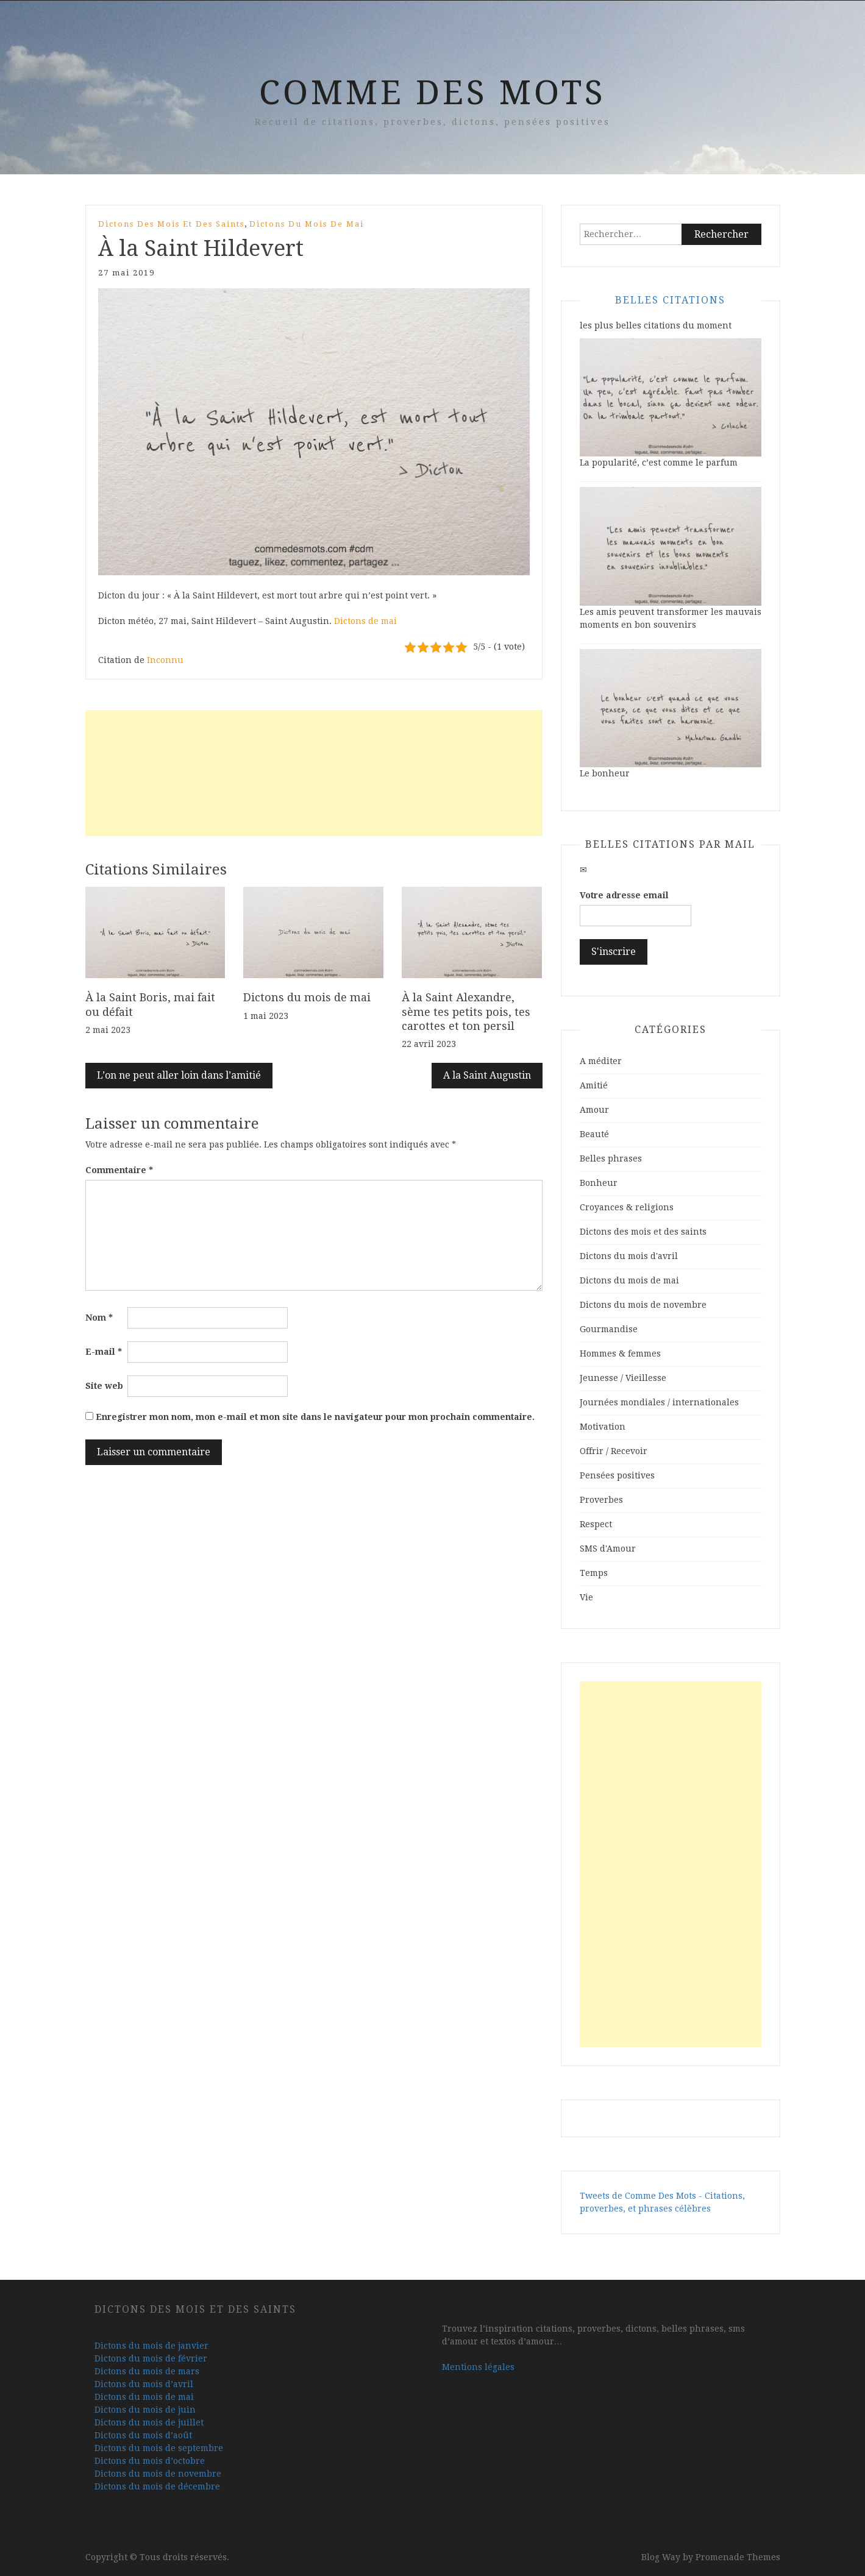  I want to click on Dictons du mois de mars, so click(146, 2371).